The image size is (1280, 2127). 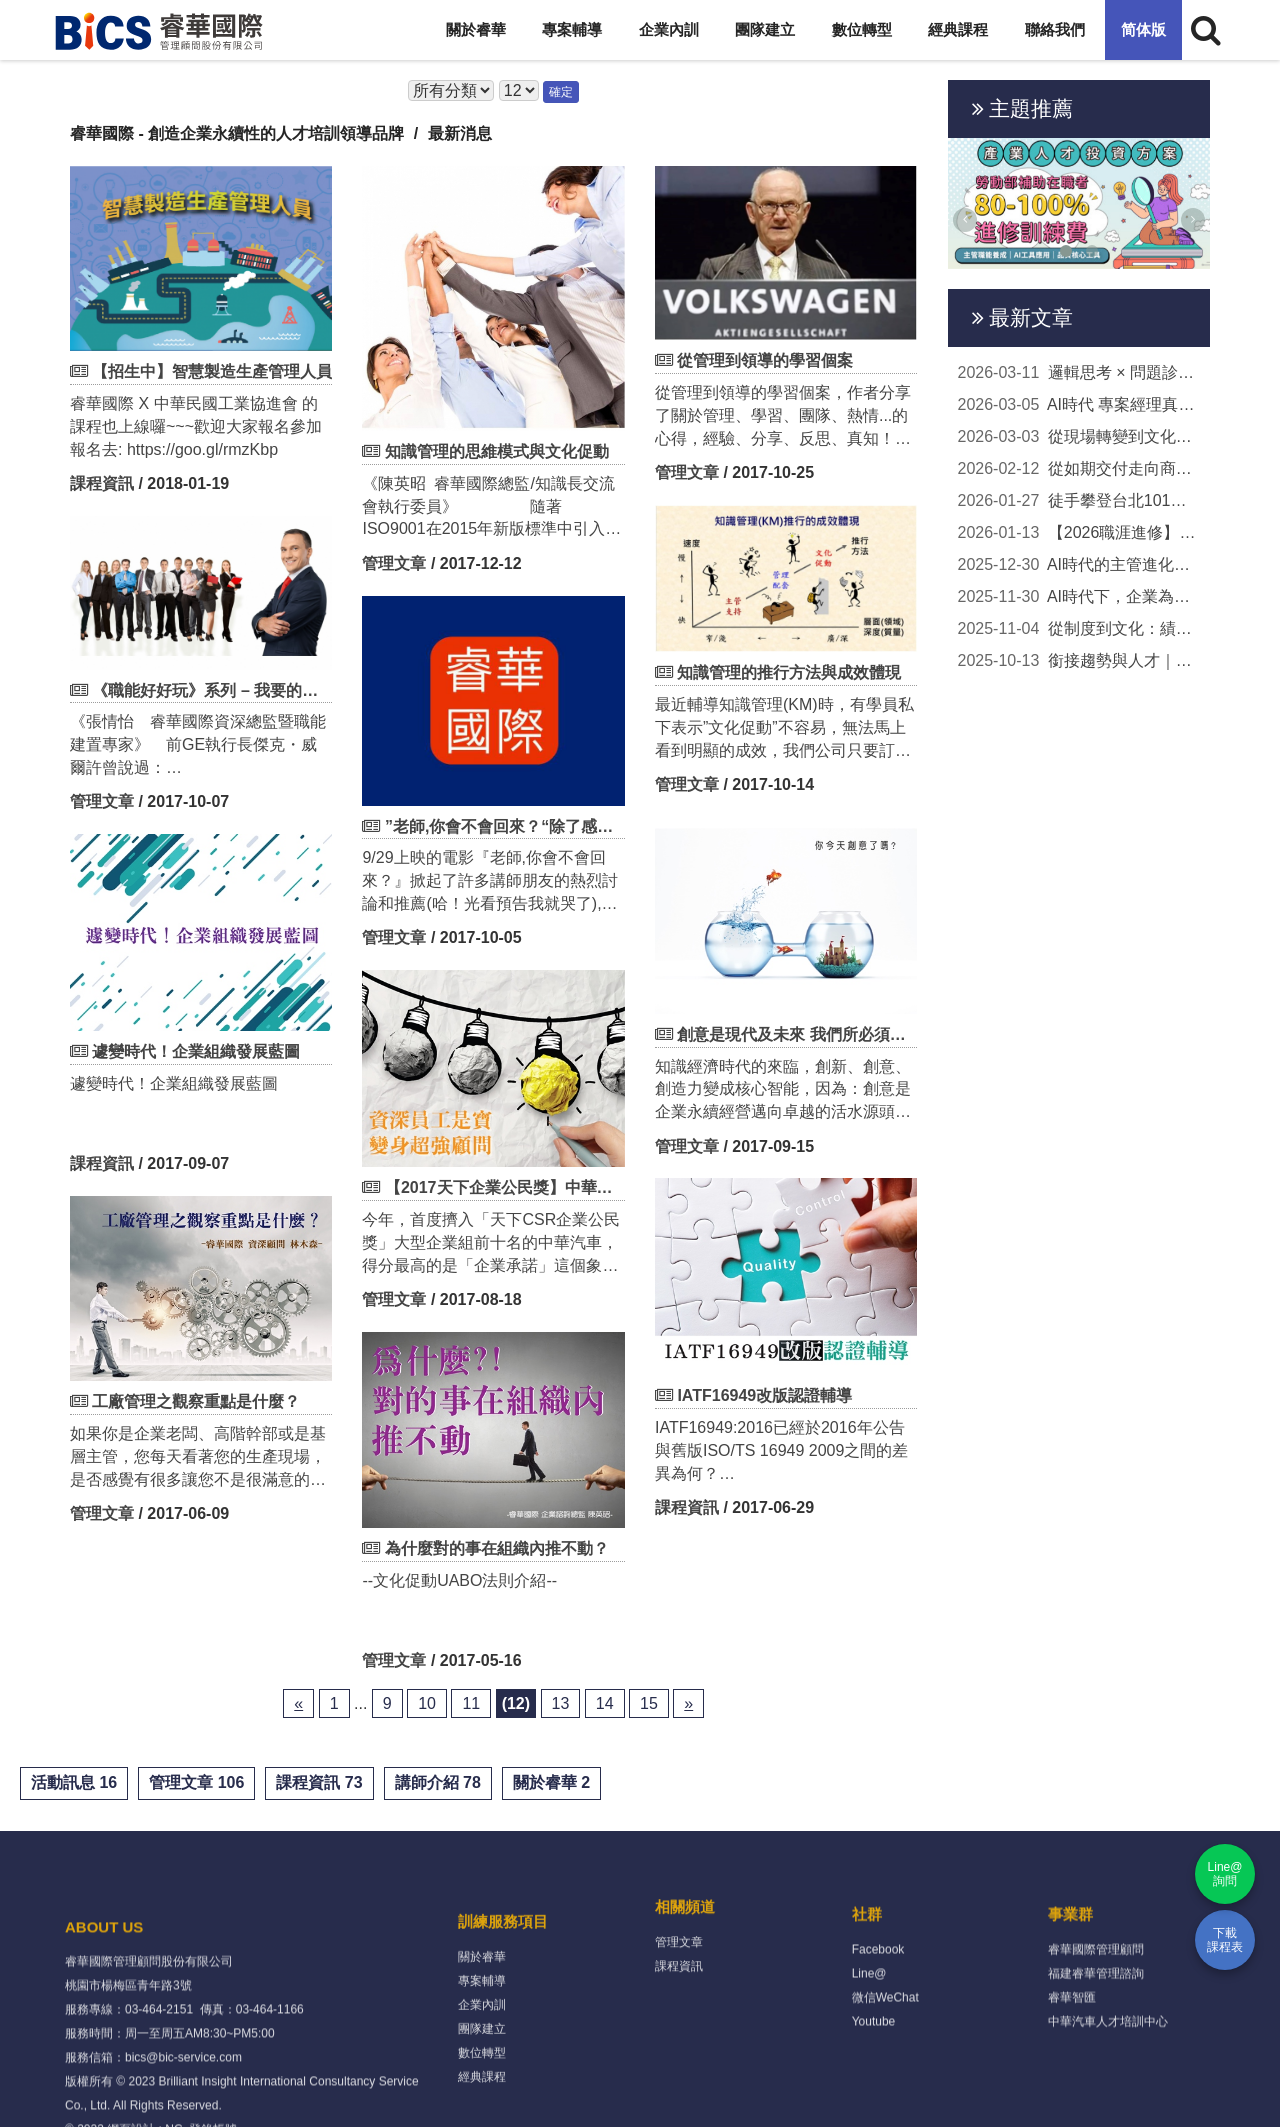 I want to click on 10, so click(x=427, y=1703).